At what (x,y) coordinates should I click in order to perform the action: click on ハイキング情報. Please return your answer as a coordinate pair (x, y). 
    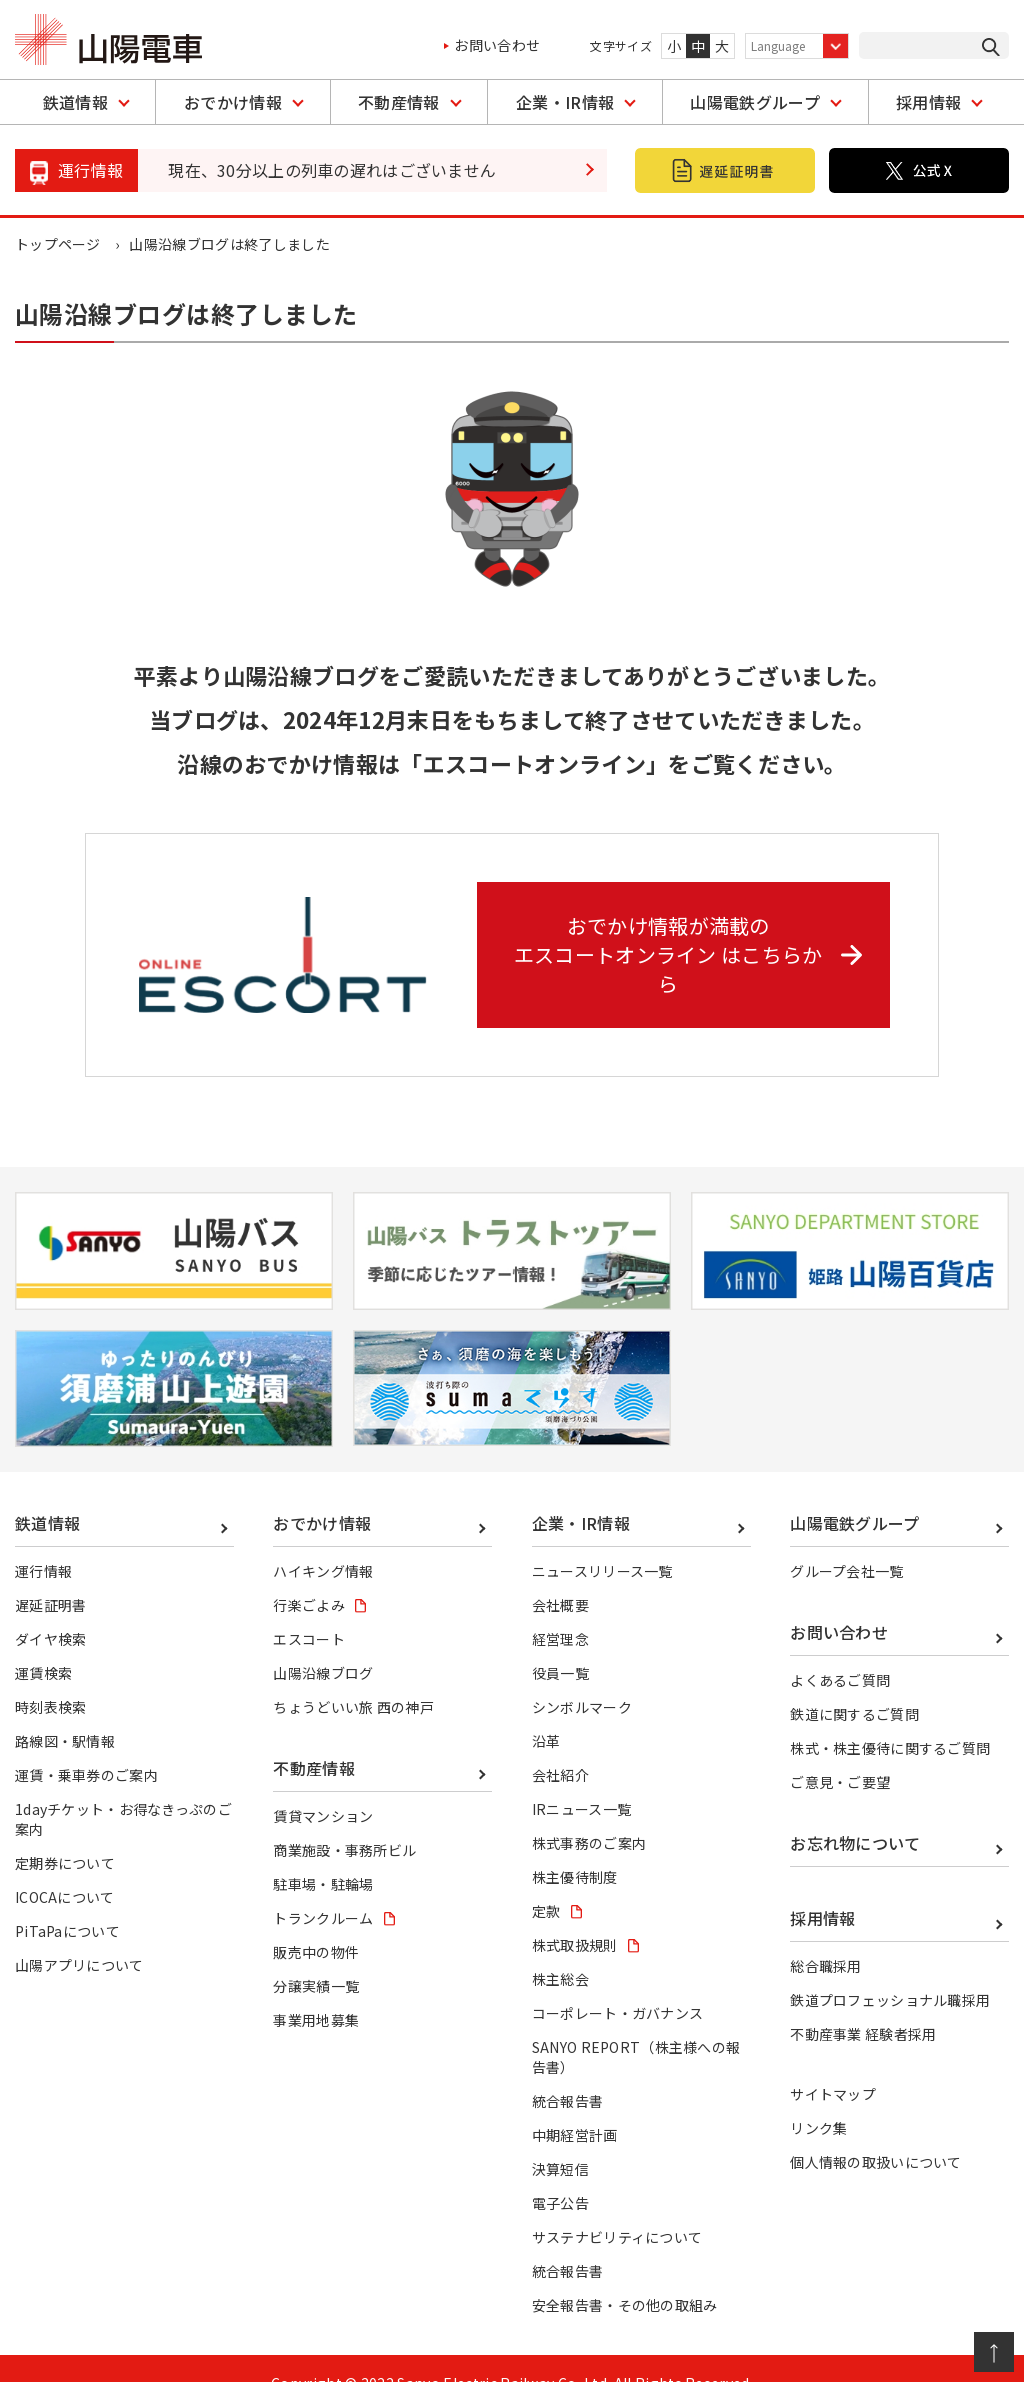
    Looking at the image, I should click on (323, 1541).